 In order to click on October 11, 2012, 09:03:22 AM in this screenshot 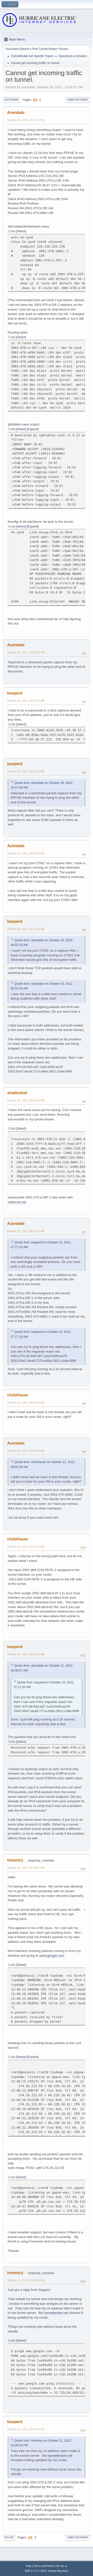, I will do `click(25, 1654)`.